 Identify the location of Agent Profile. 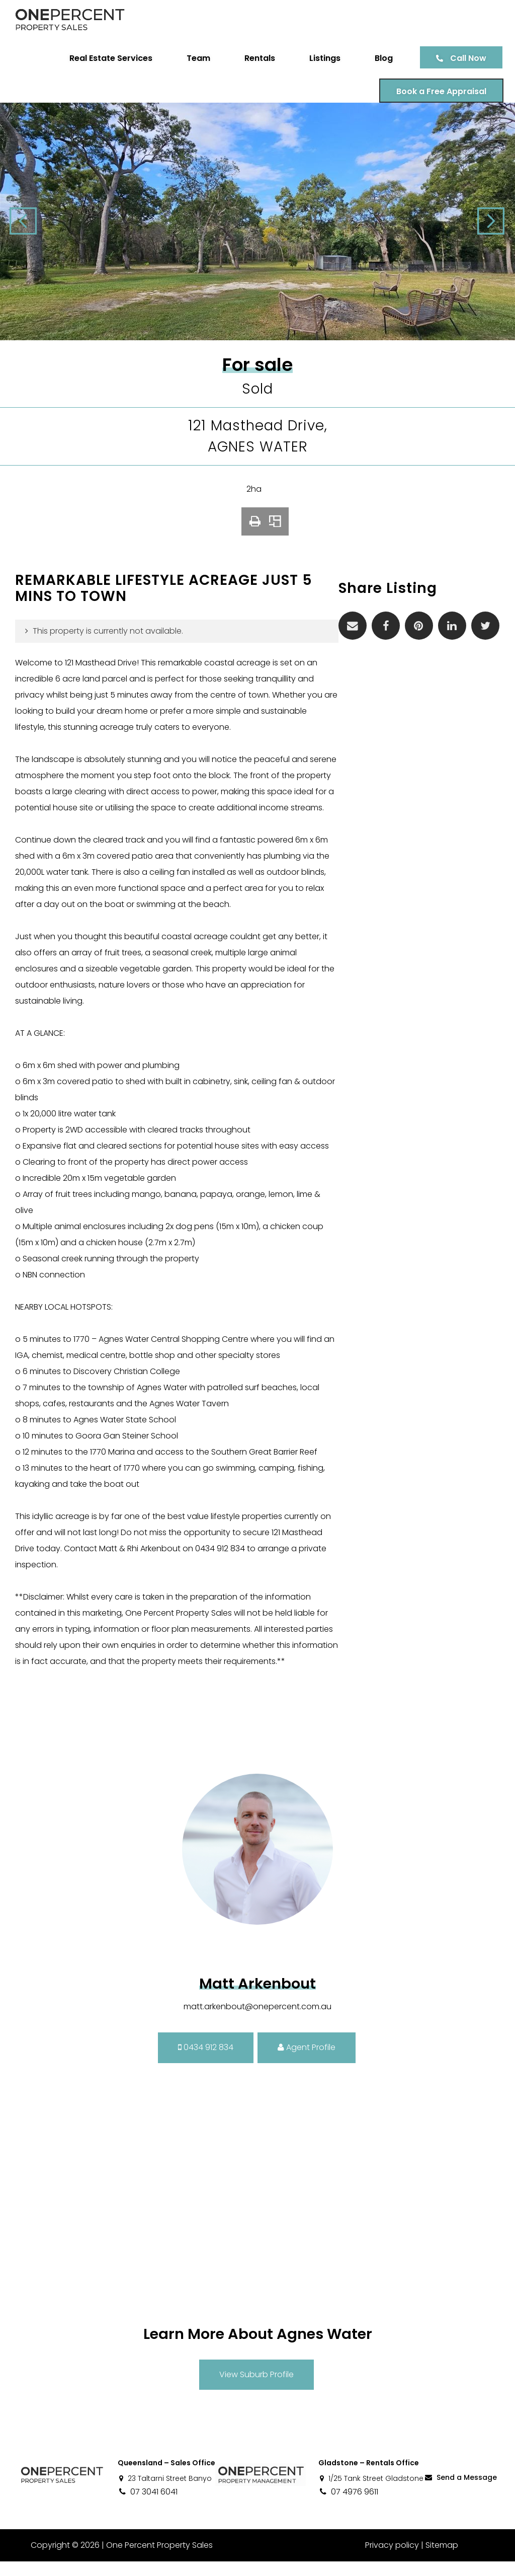
(306, 2062).